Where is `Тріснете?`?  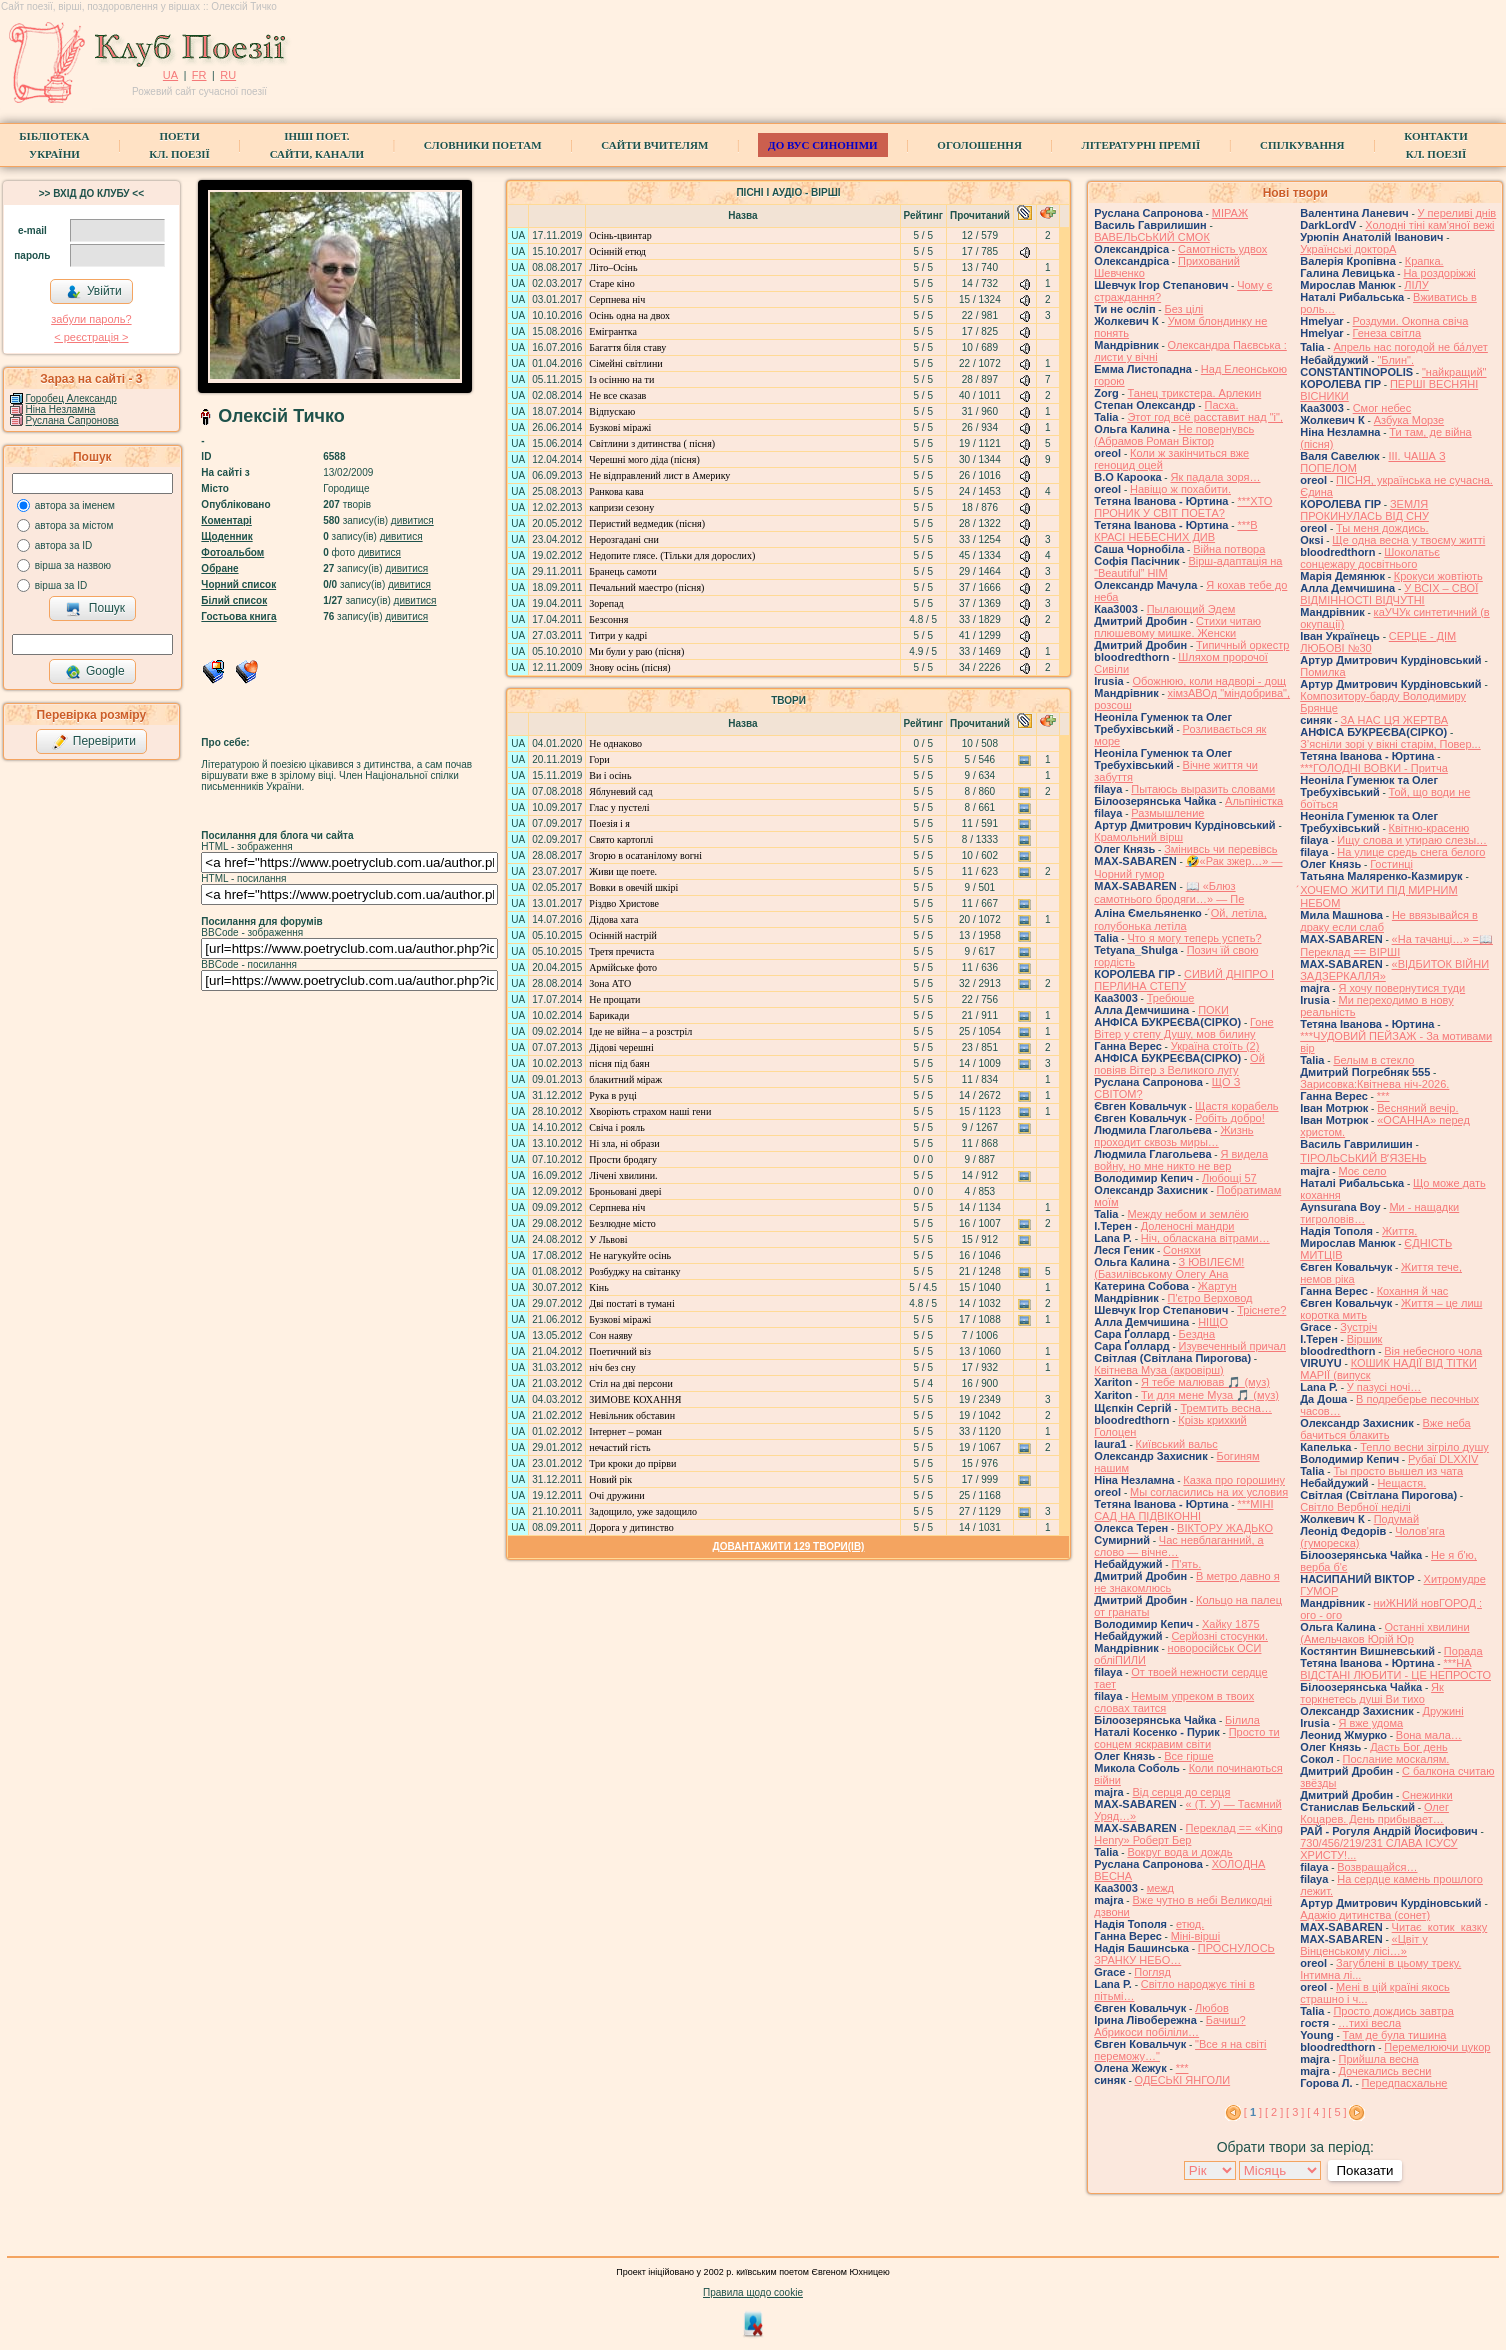
Тріснете? is located at coordinates (1261, 1310).